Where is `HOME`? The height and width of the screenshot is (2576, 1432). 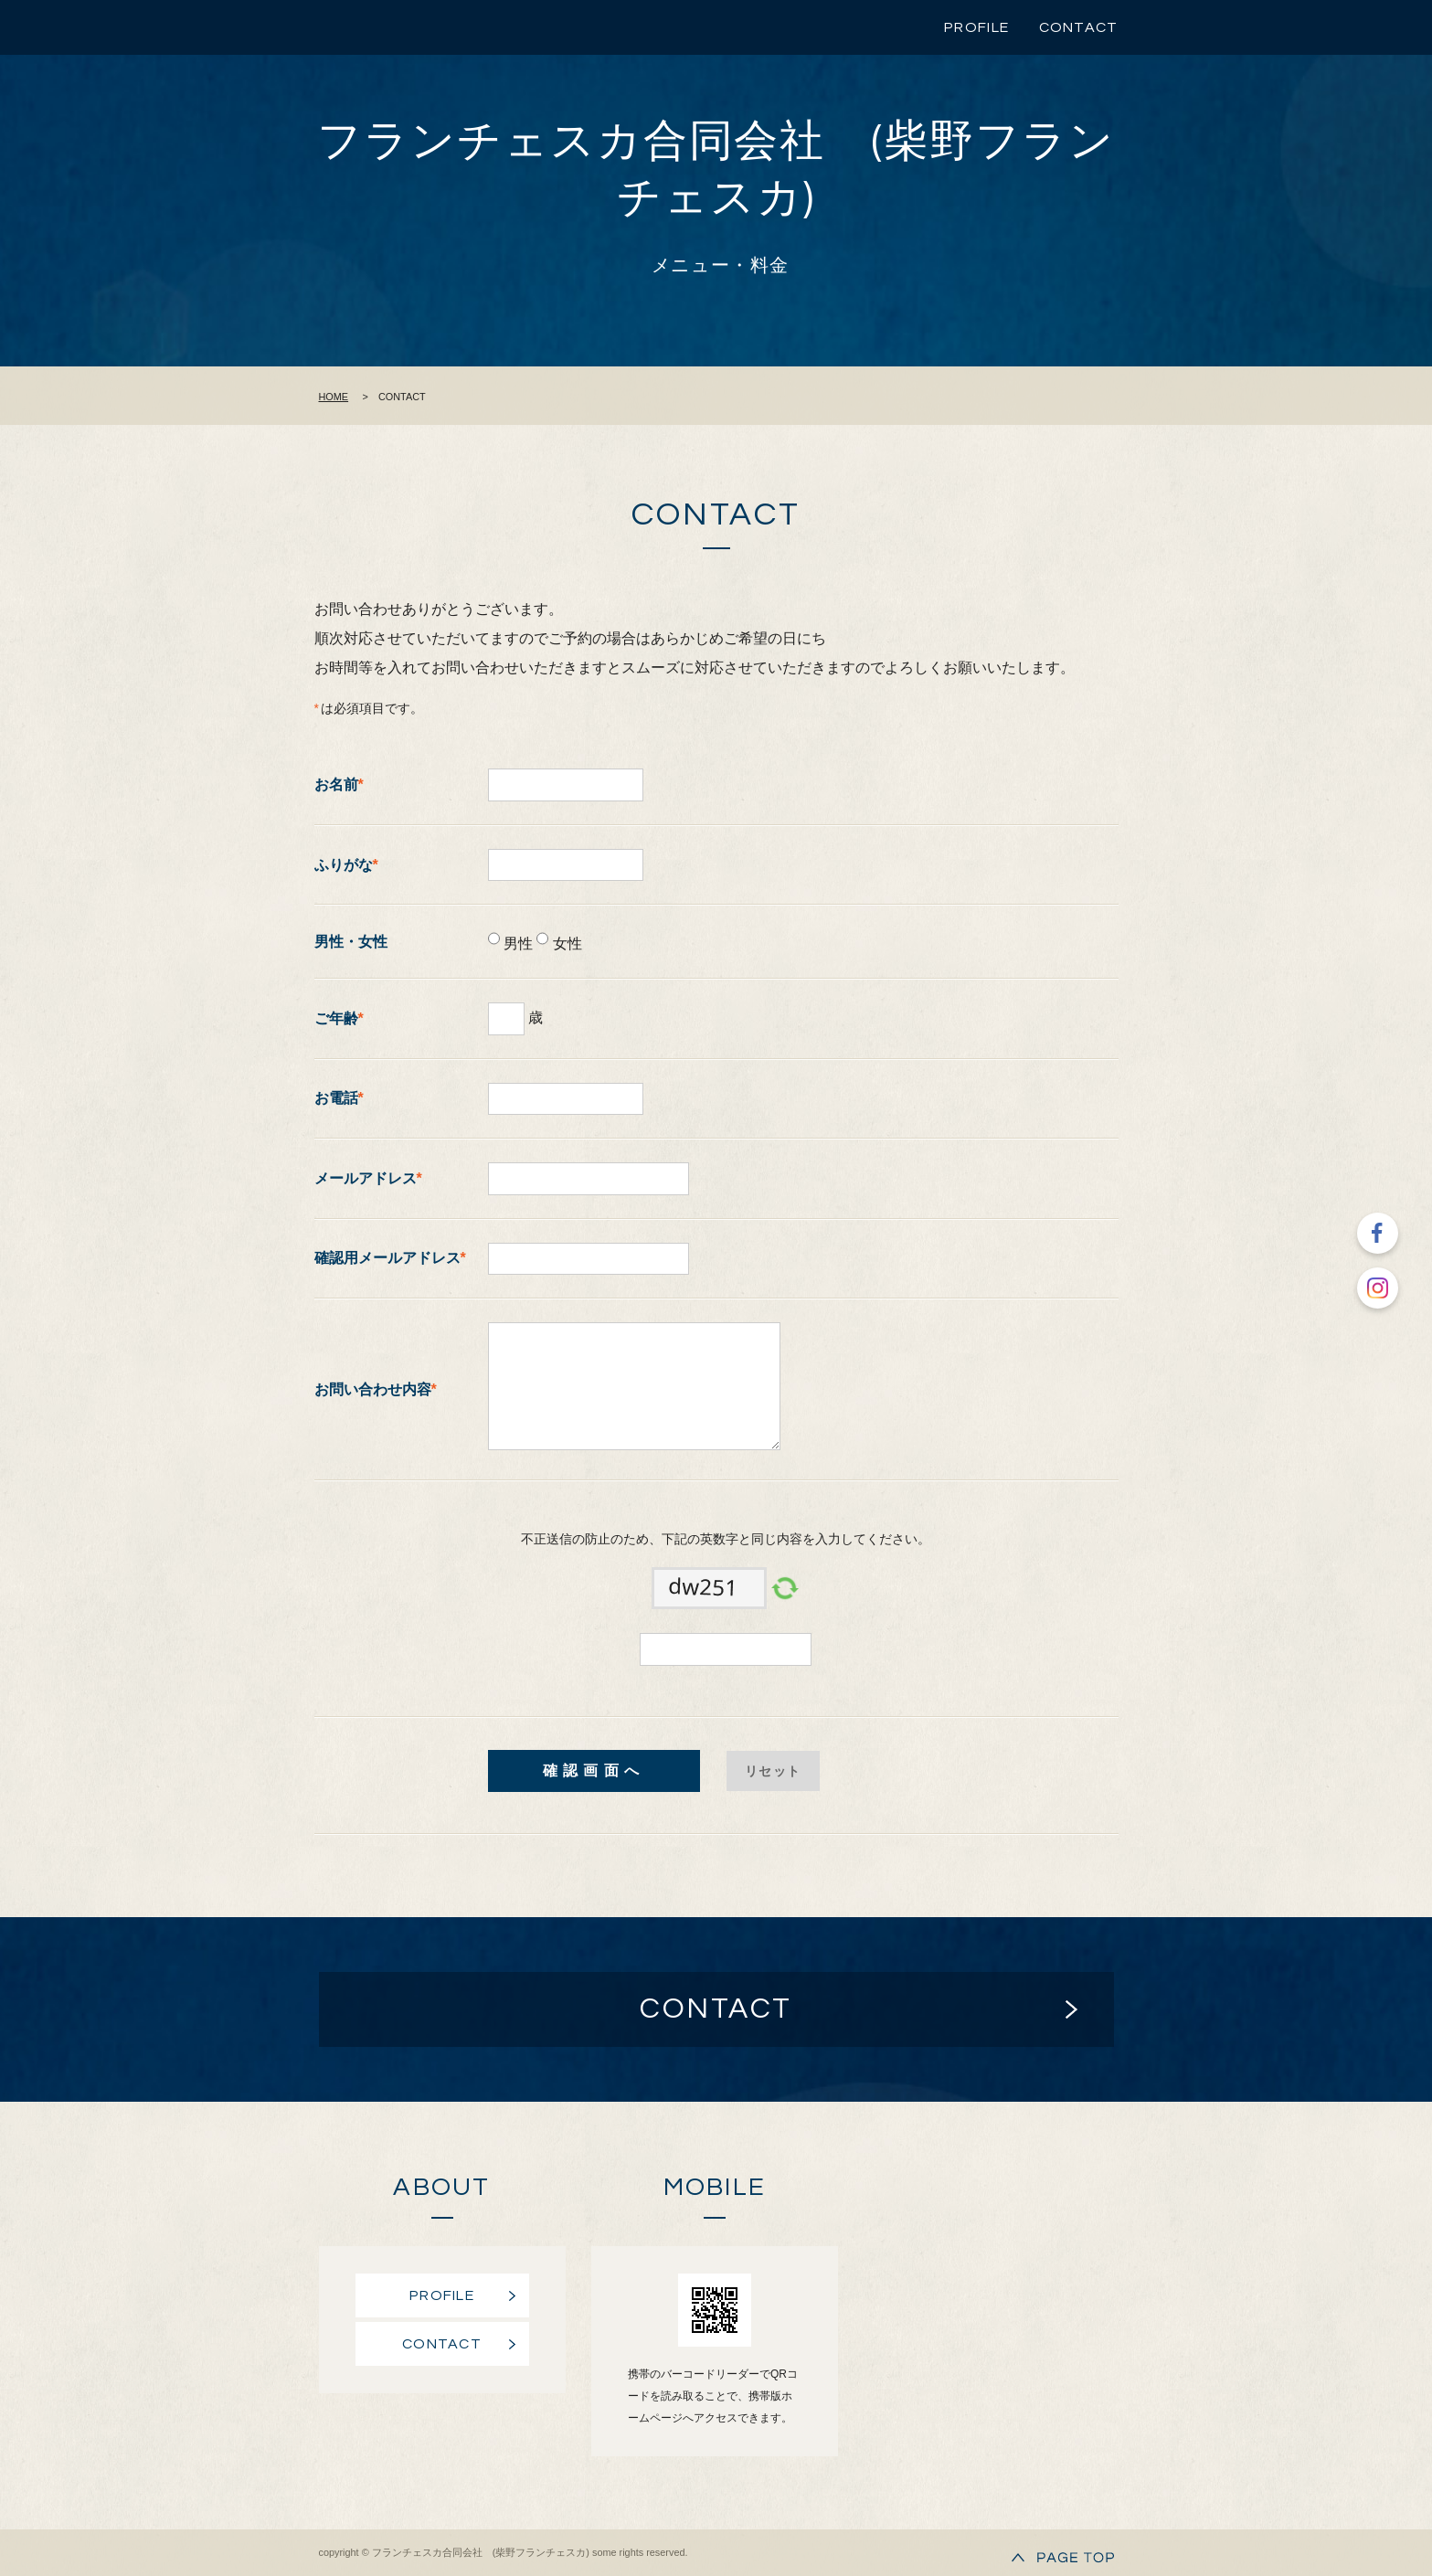
HOME is located at coordinates (334, 397).